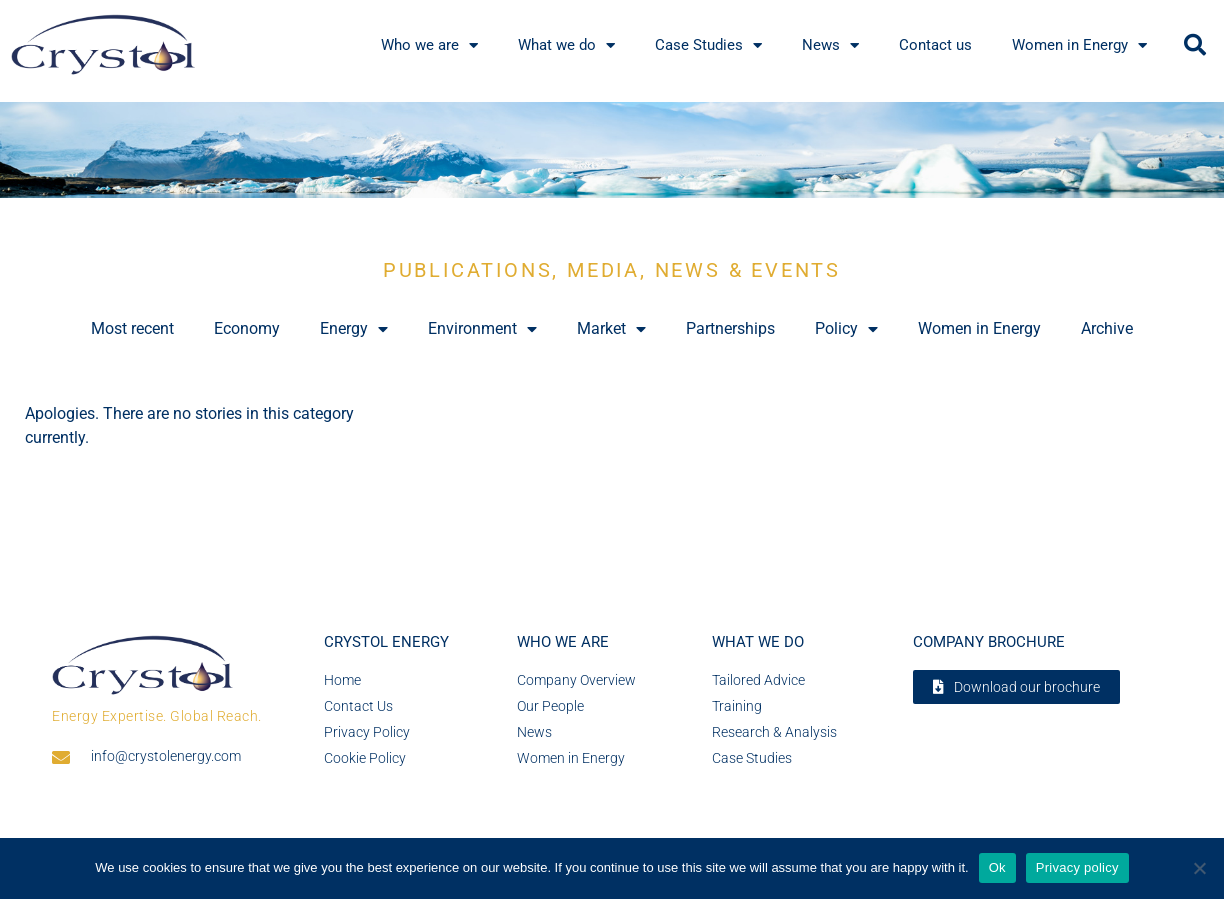 This screenshot has width=1224, height=899. Describe the element at coordinates (830, 45) in the screenshot. I see `News` at that location.